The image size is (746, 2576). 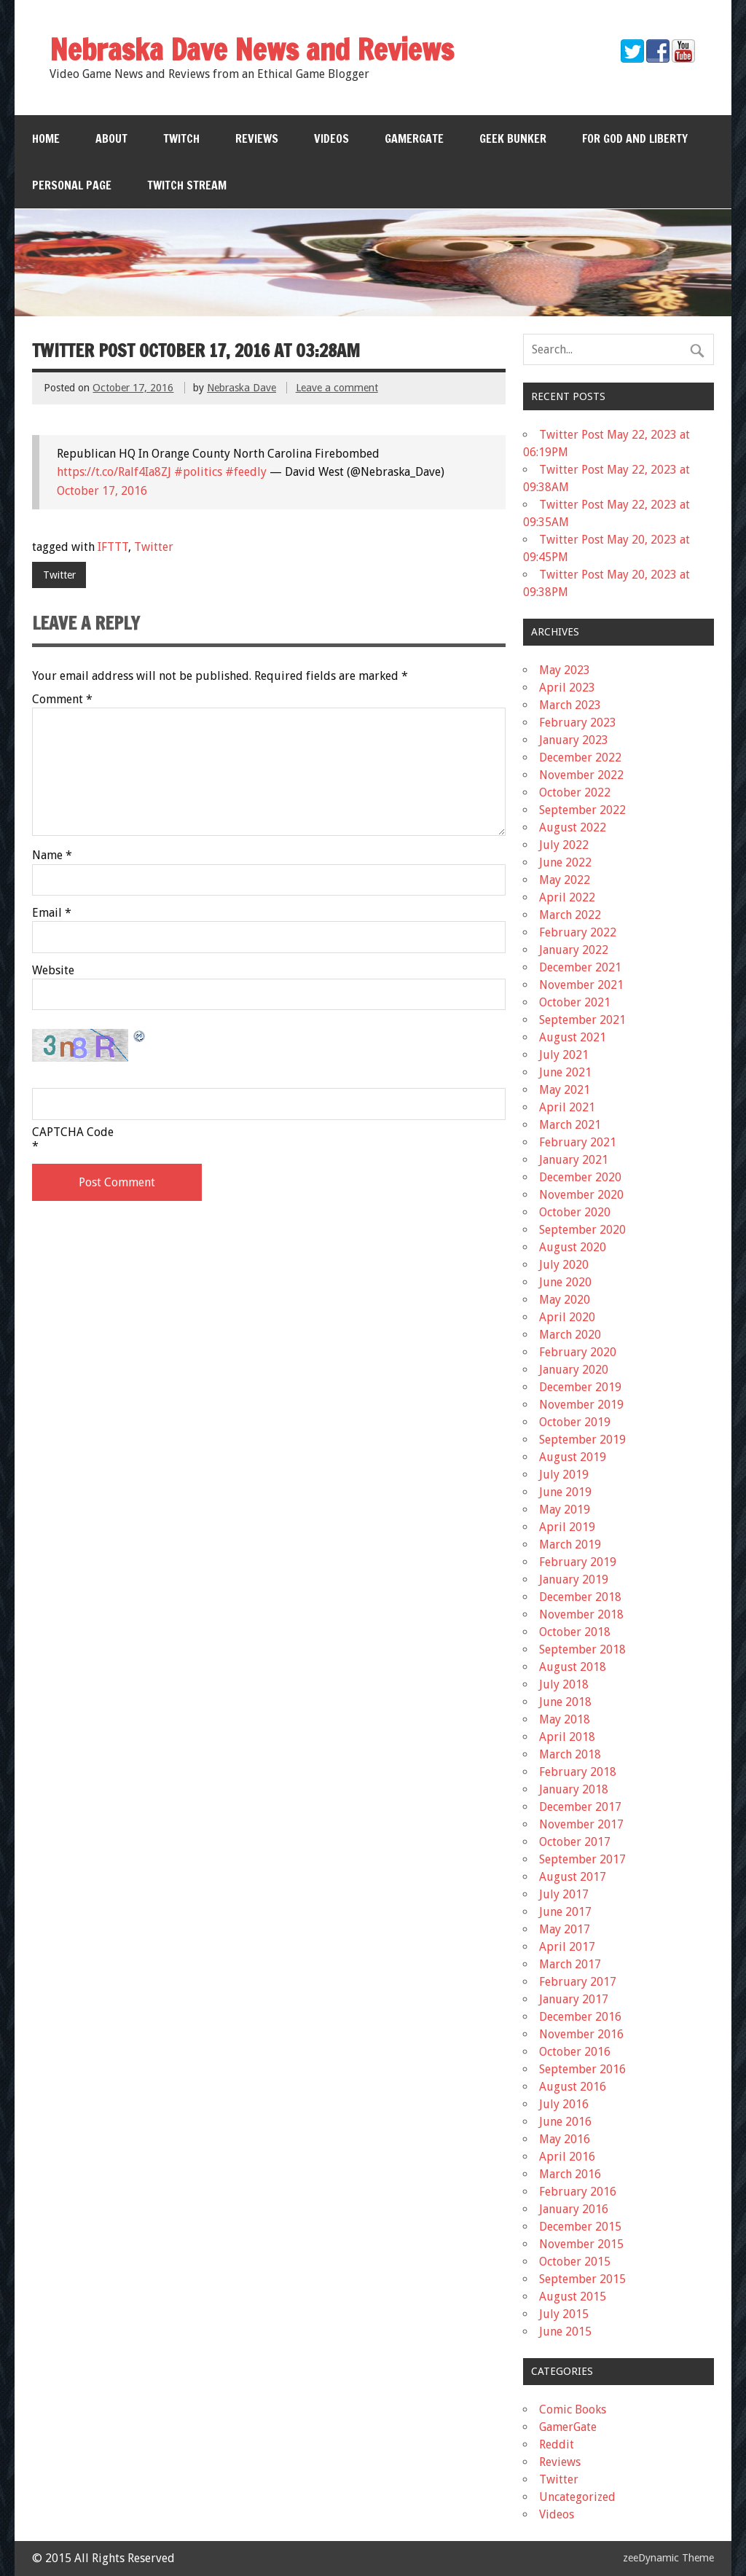 What do you see at coordinates (581, 1824) in the screenshot?
I see `November 2017` at bounding box center [581, 1824].